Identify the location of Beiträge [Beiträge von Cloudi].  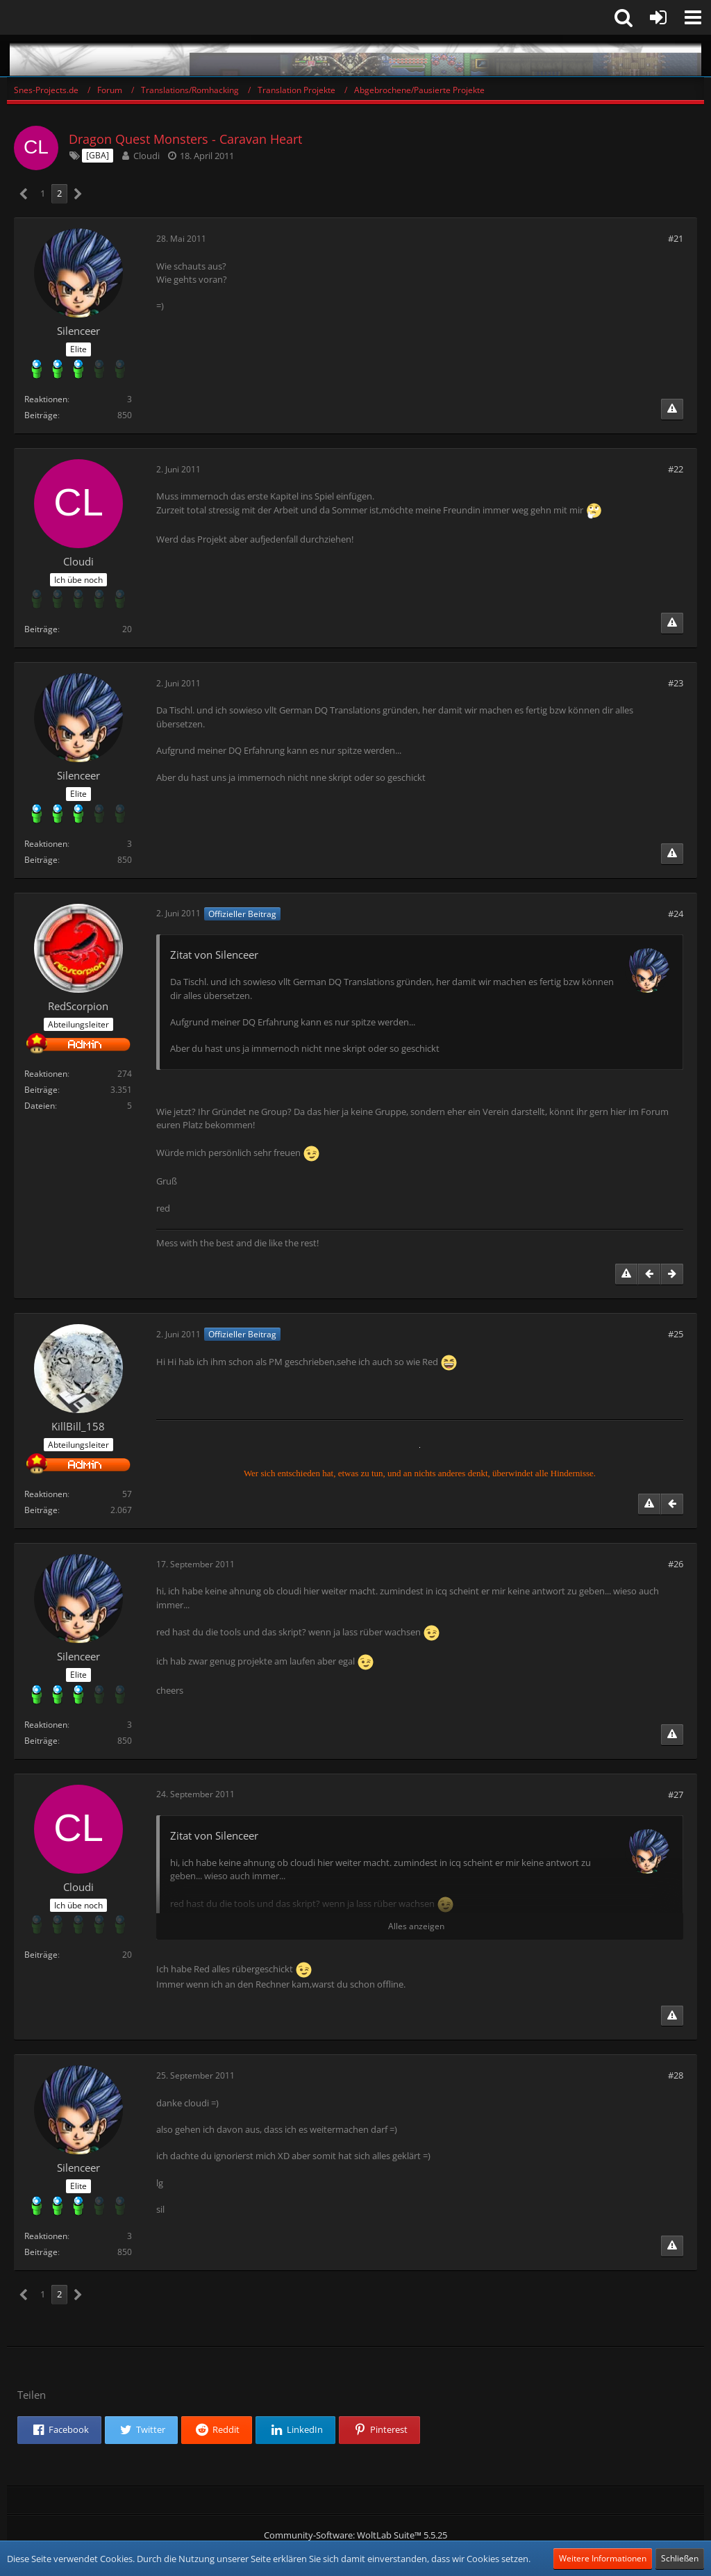
(41, 629).